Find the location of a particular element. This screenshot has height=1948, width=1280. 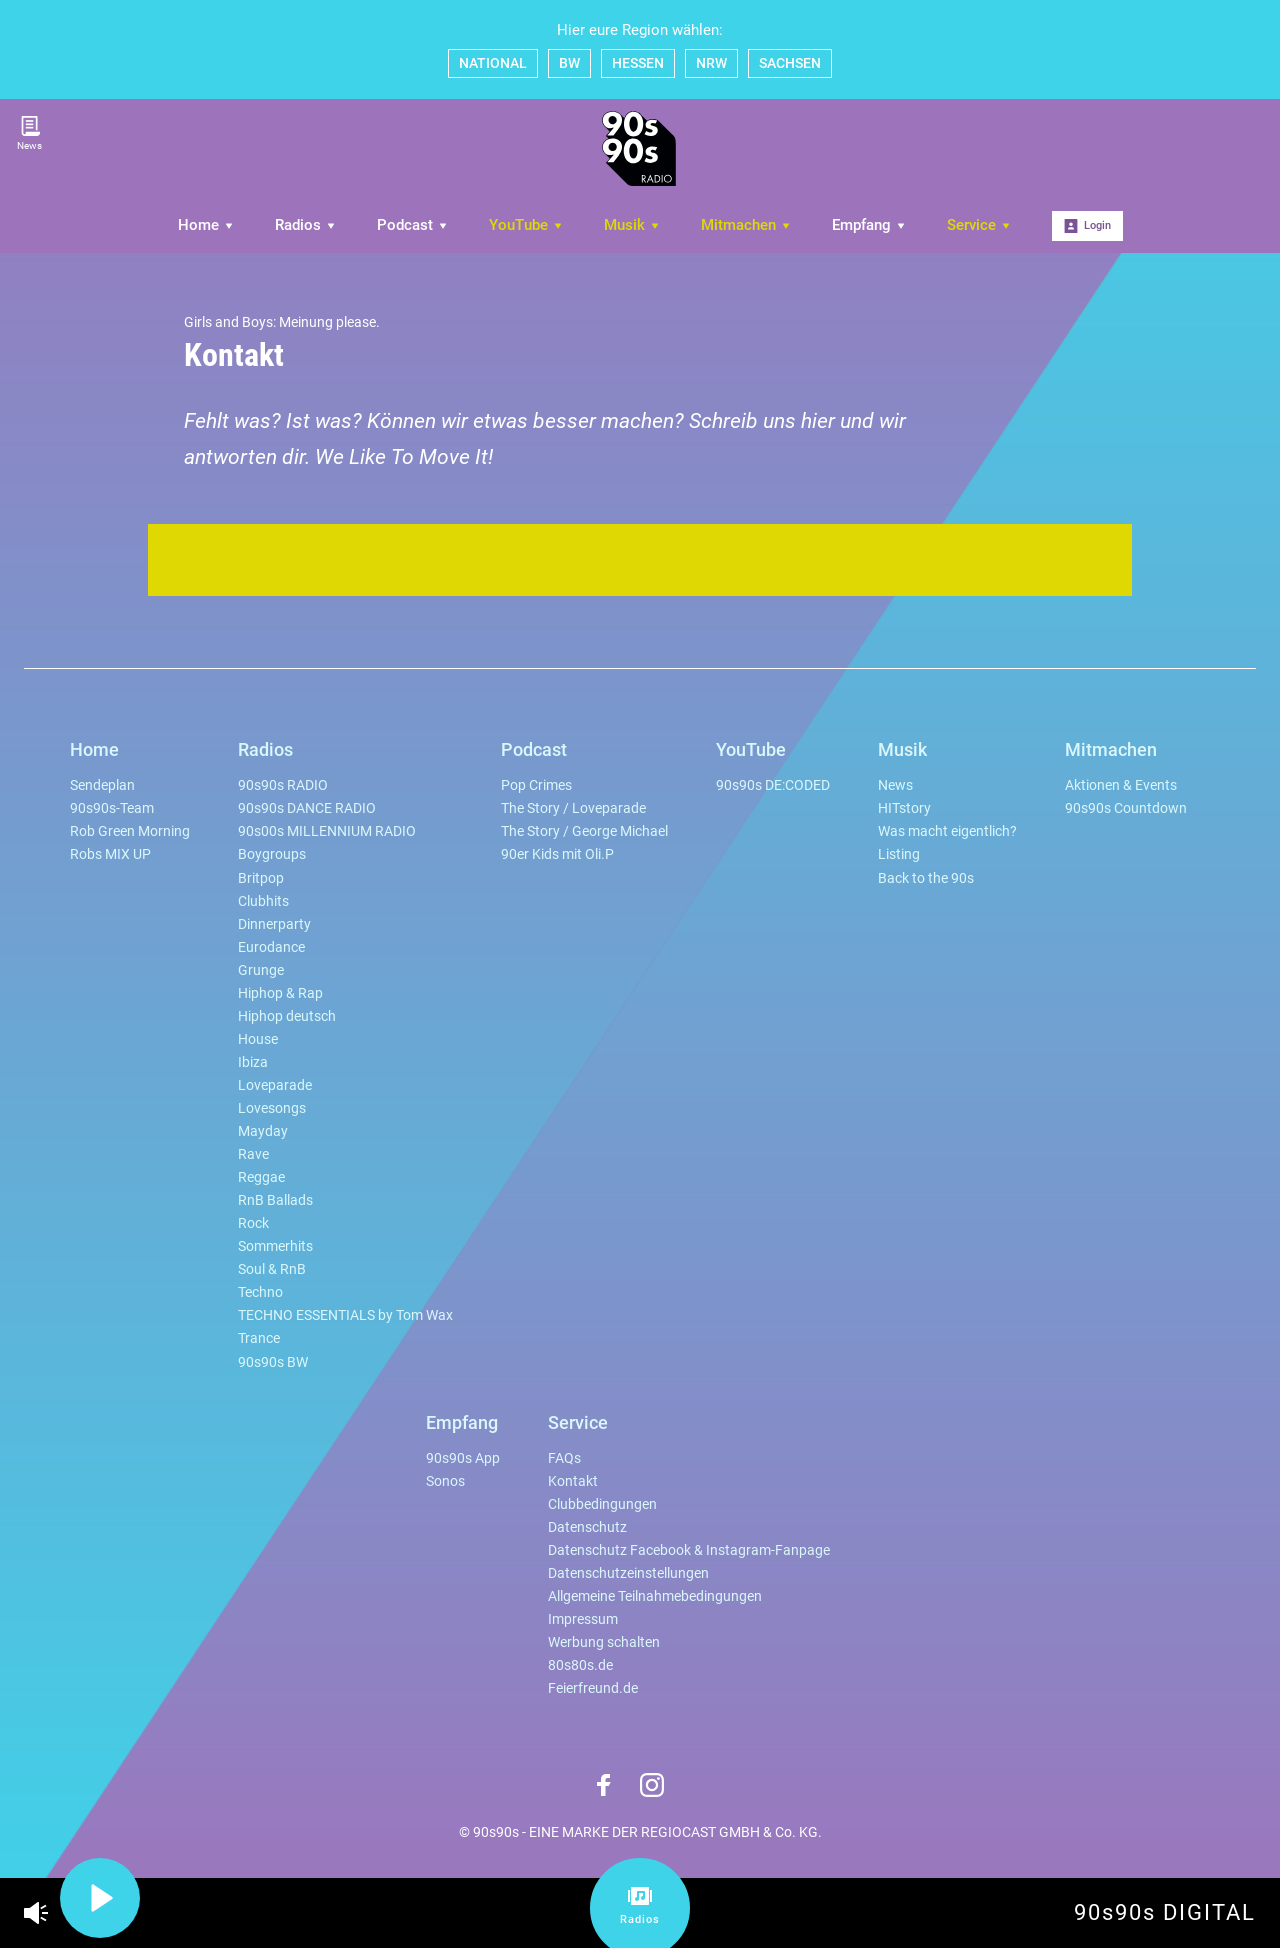

Service [menuitem] is located at coordinates (979, 225).